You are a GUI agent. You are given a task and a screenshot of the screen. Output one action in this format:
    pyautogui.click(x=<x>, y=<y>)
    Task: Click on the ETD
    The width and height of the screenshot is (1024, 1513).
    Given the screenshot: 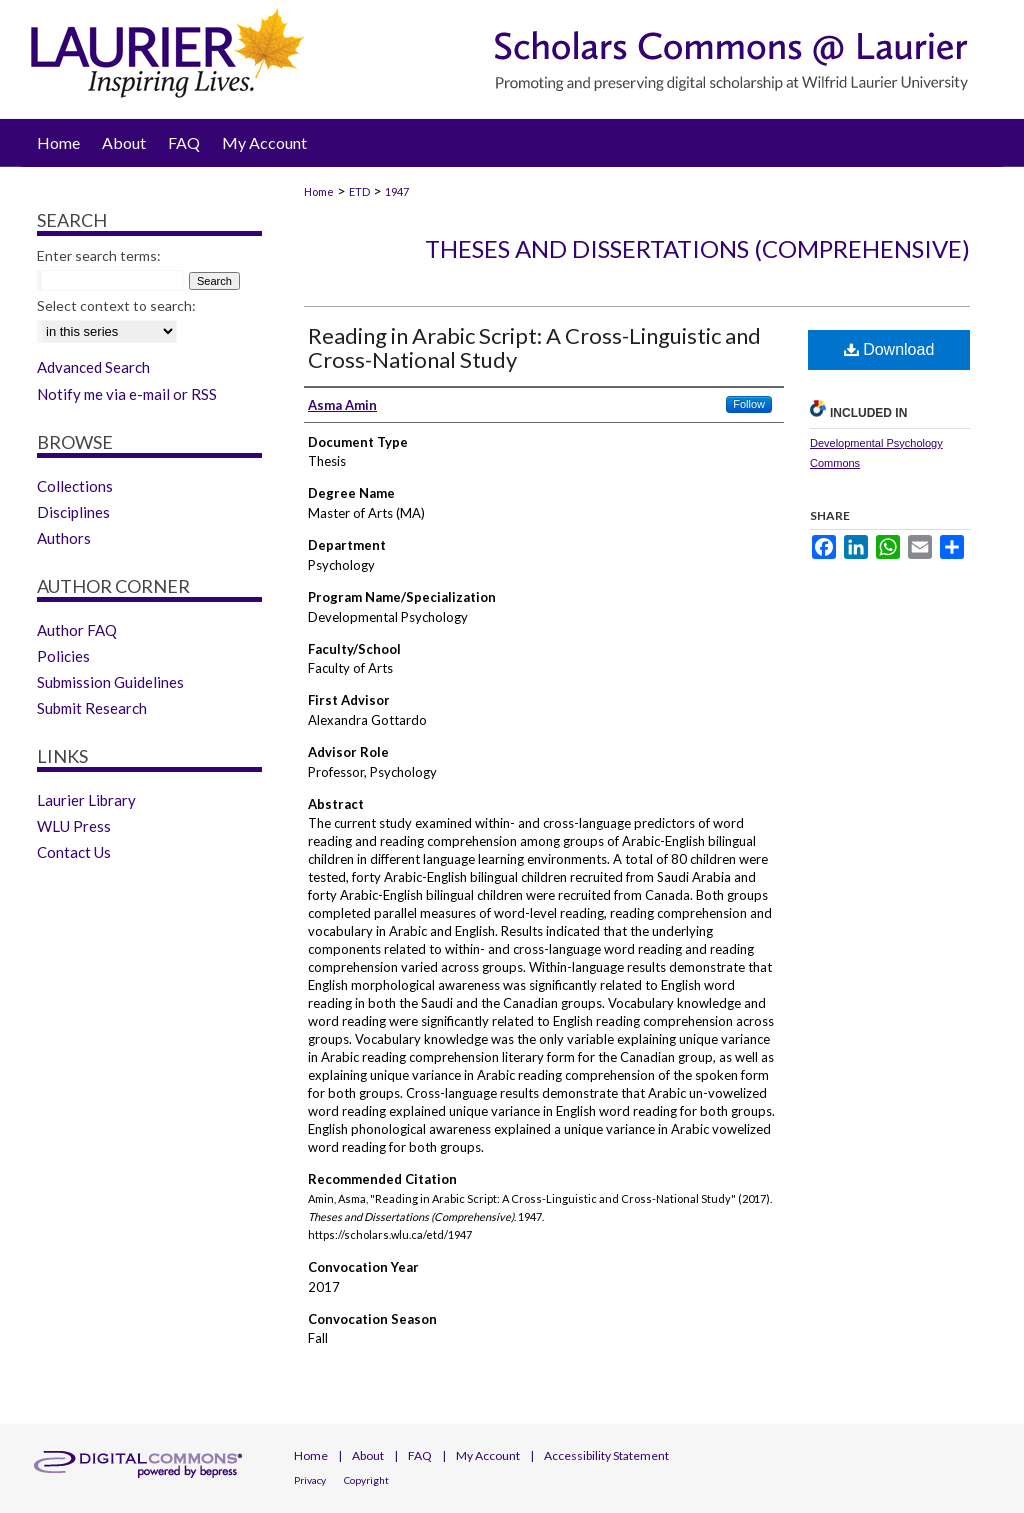 What is the action you would take?
    pyautogui.click(x=359, y=191)
    